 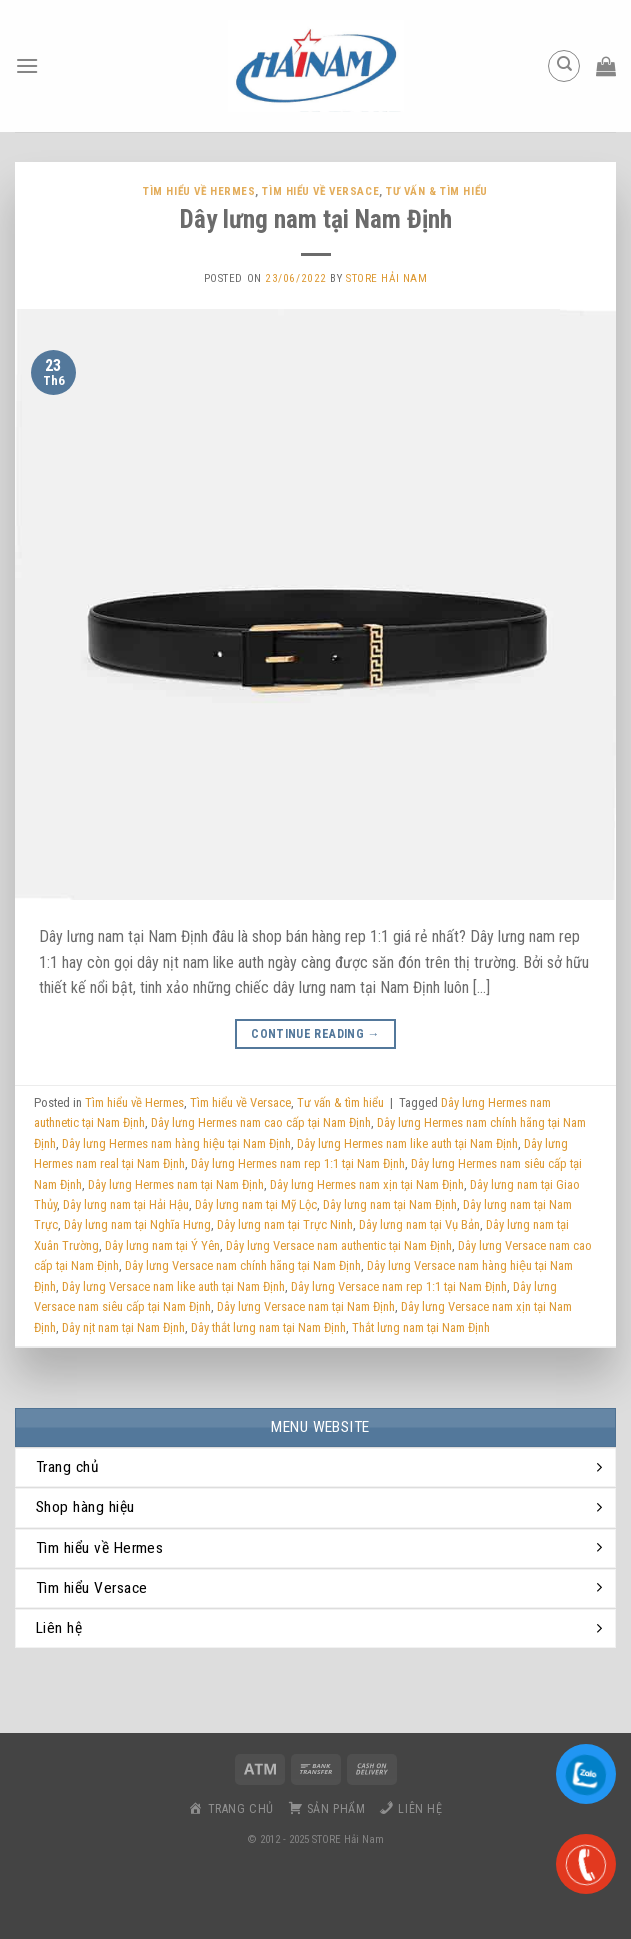 I want to click on Dây lưng nam tại Nghĩa Hưng, so click(x=137, y=1224).